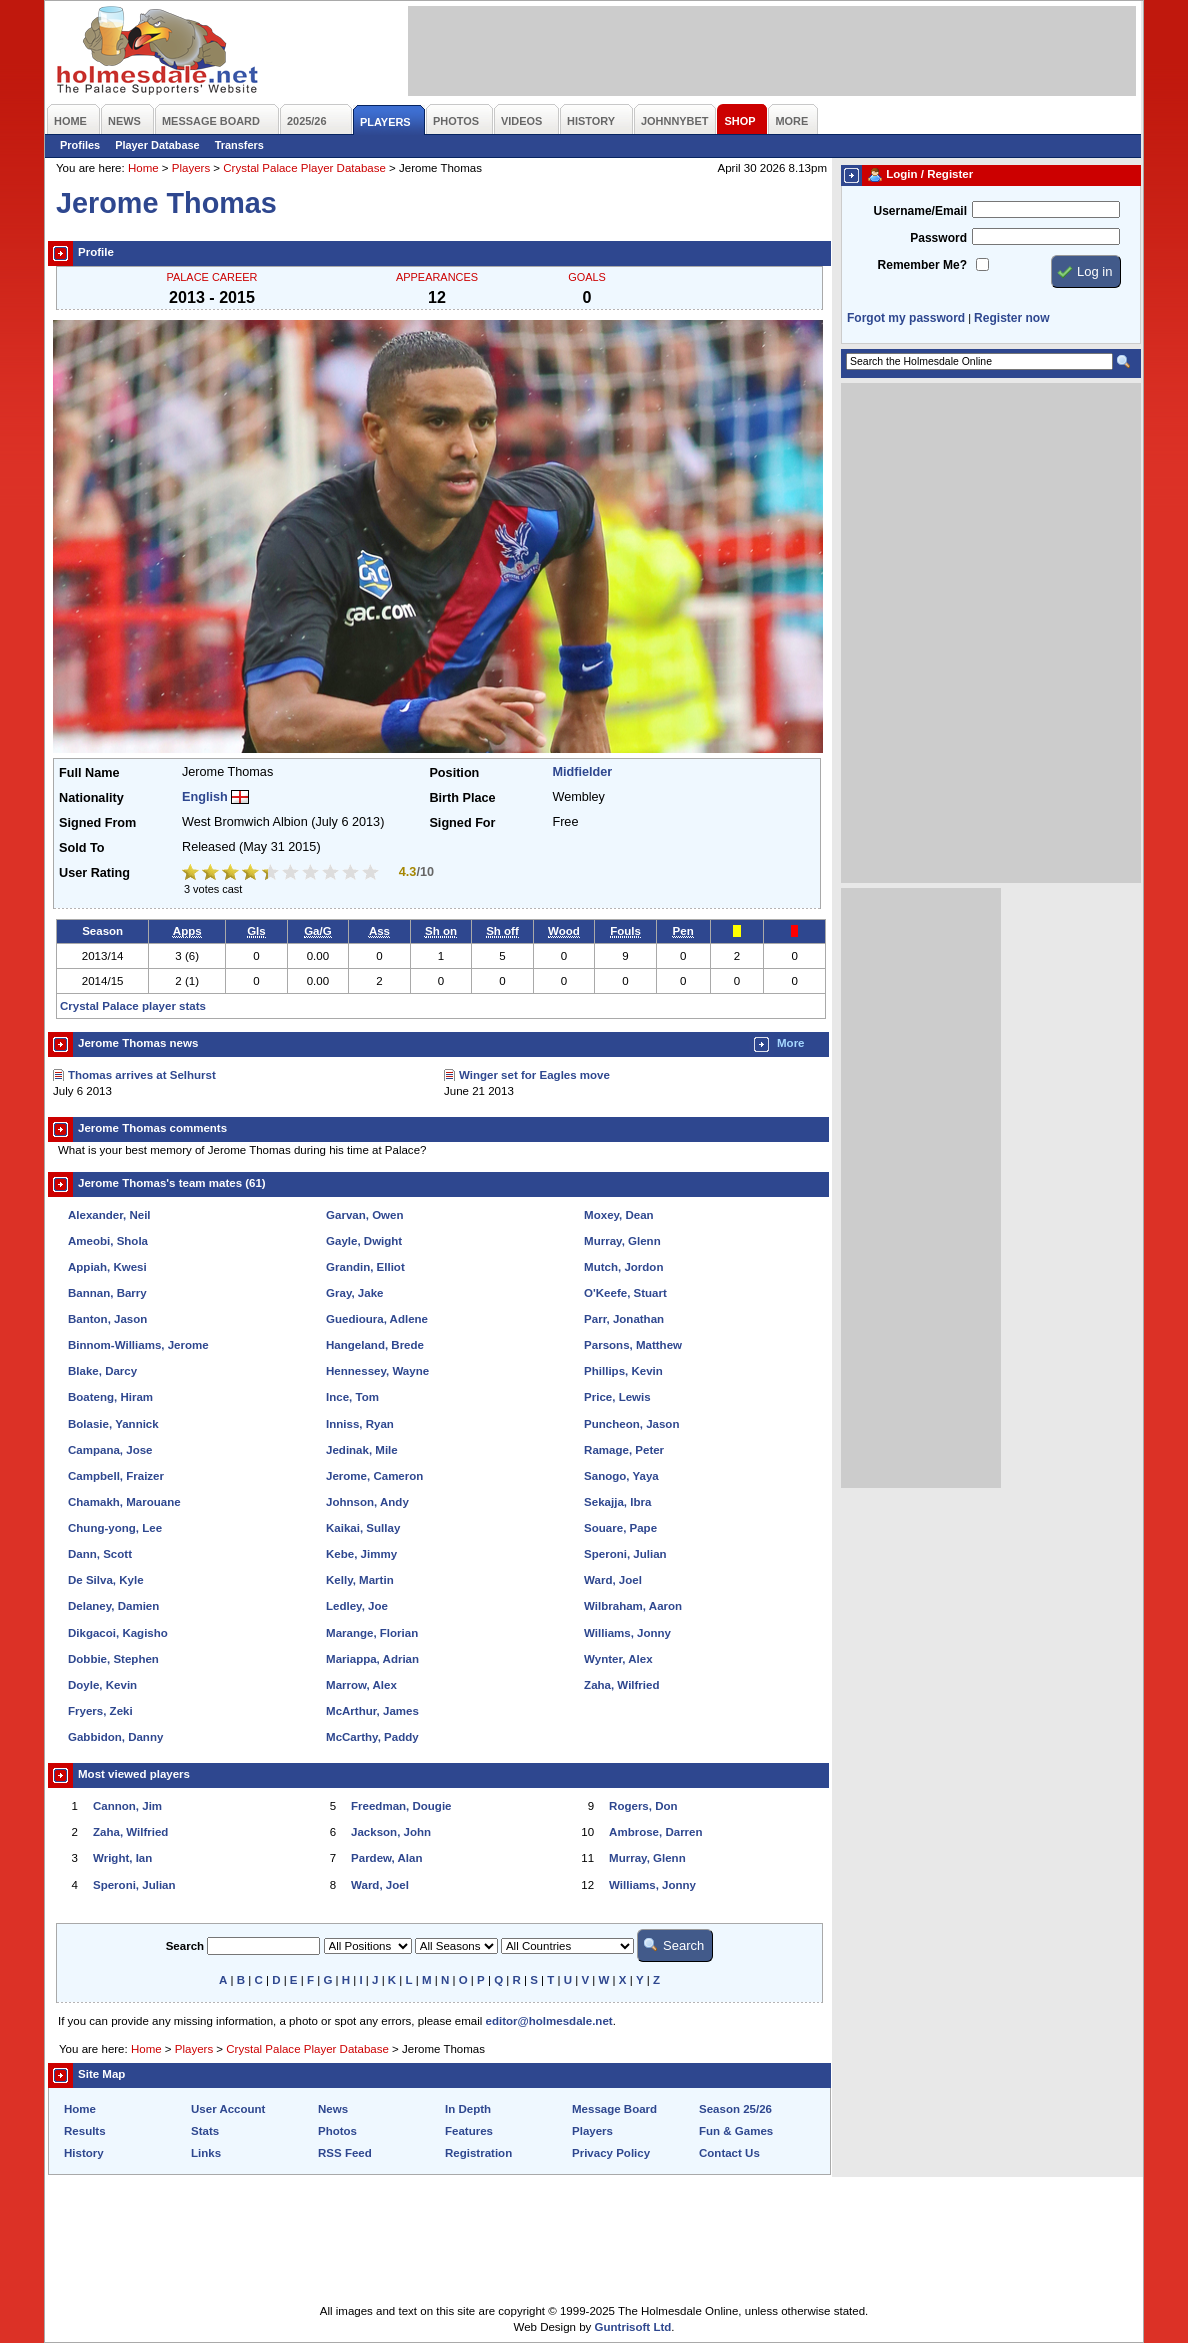 Image resolution: width=1188 pixels, height=2343 pixels. I want to click on Garvan, Owen, so click(364, 1215).